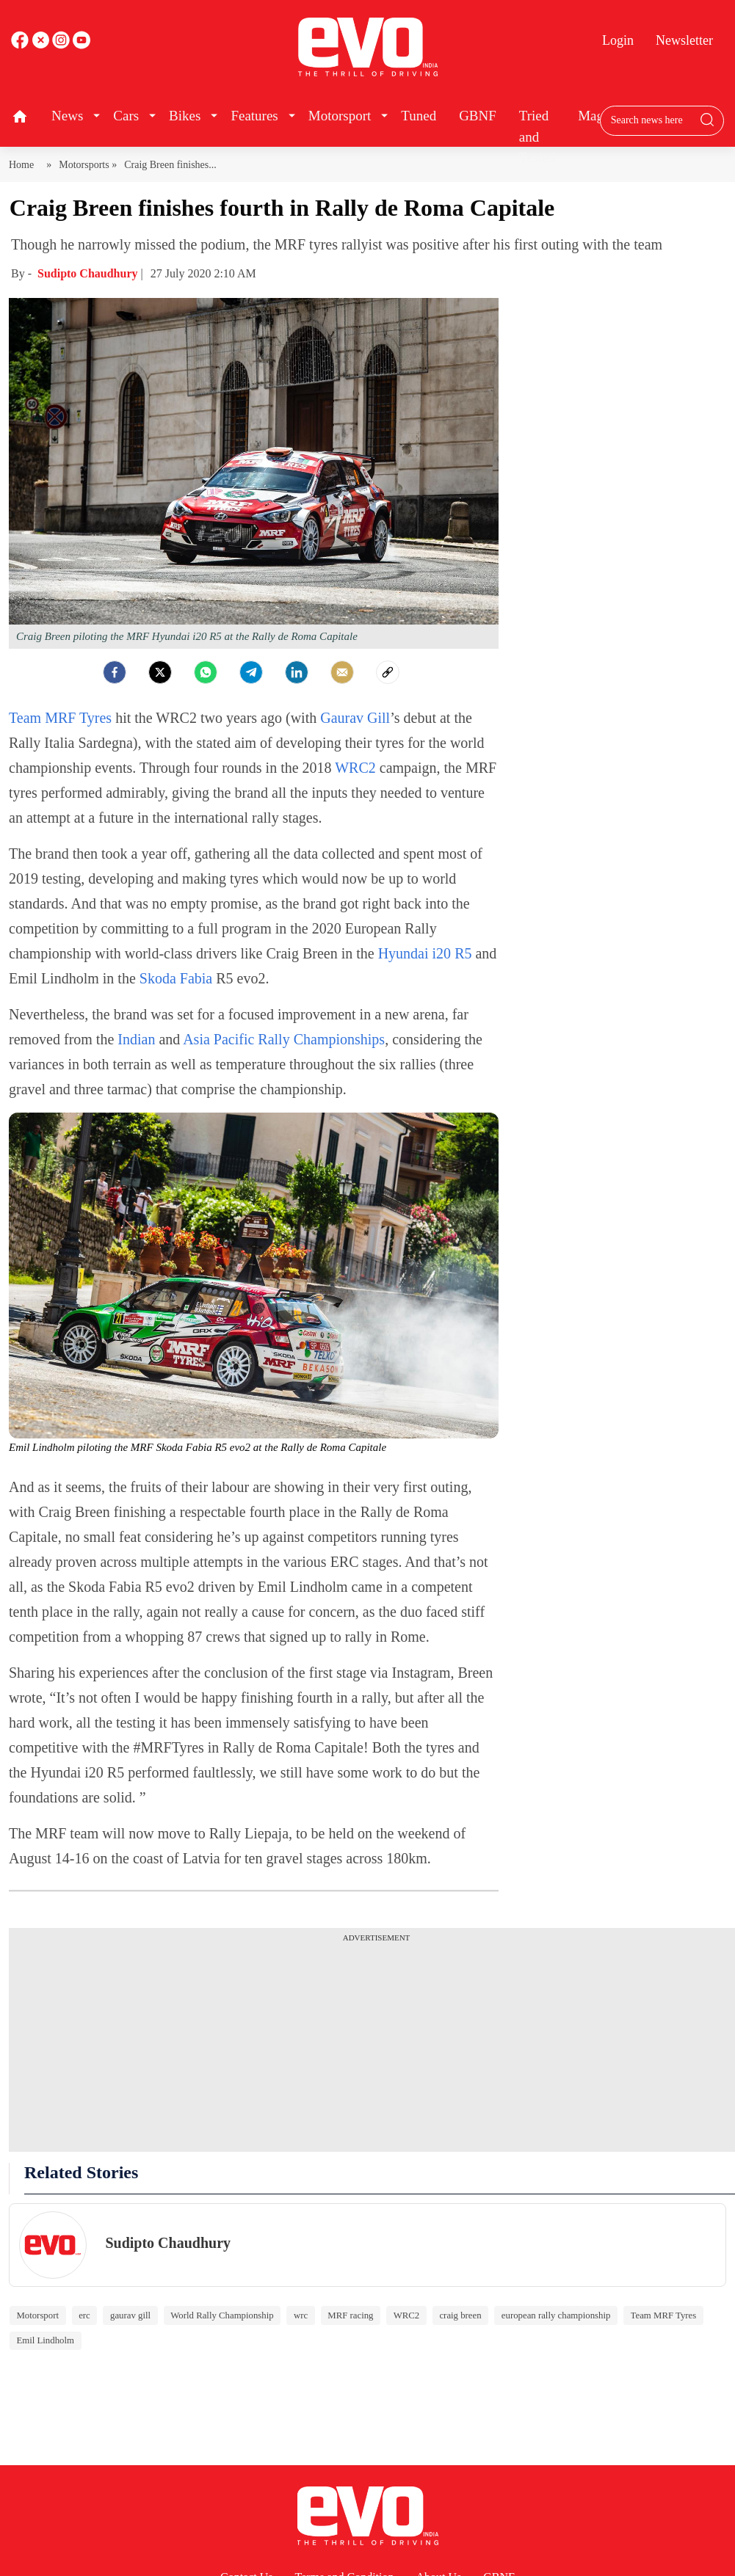 The height and width of the screenshot is (2576, 735). Describe the element at coordinates (357, 768) in the screenshot. I see `WRC2` at that location.